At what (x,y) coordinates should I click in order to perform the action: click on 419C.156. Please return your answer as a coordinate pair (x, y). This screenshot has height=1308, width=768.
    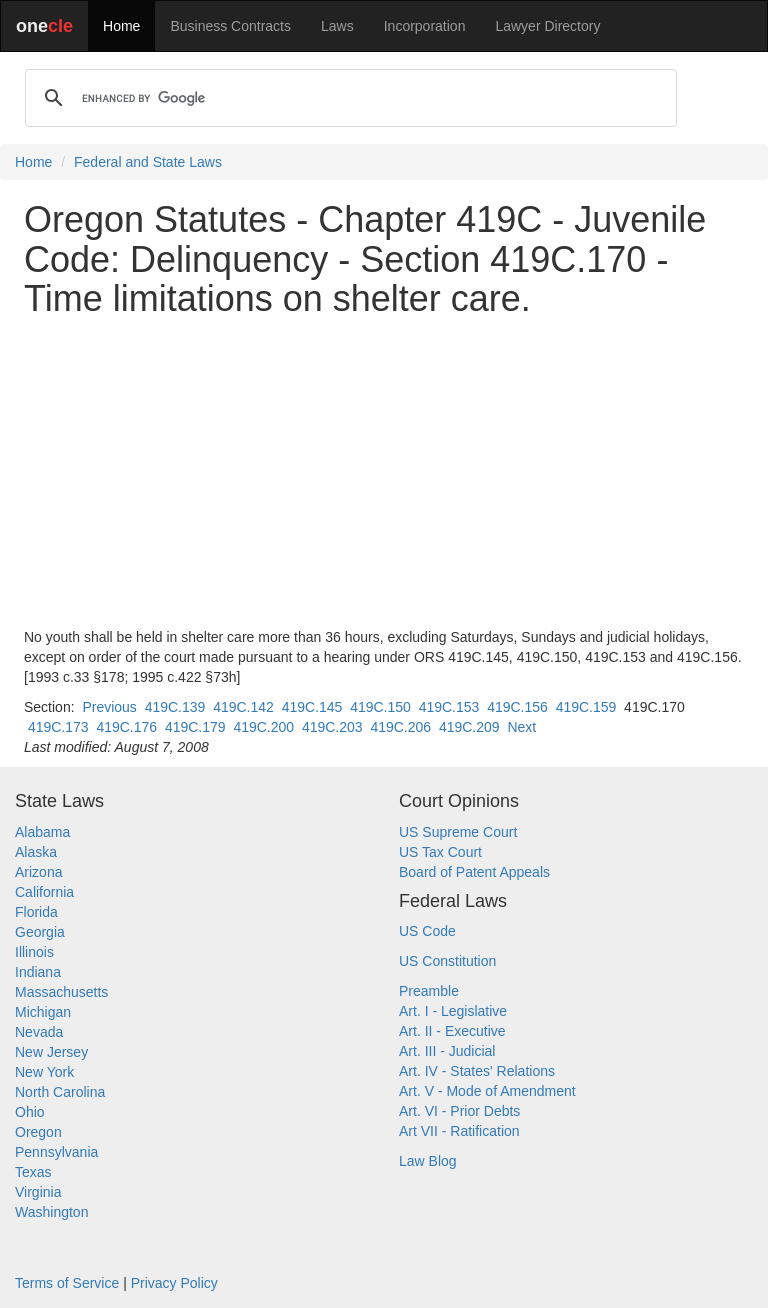
    Looking at the image, I should click on (517, 707).